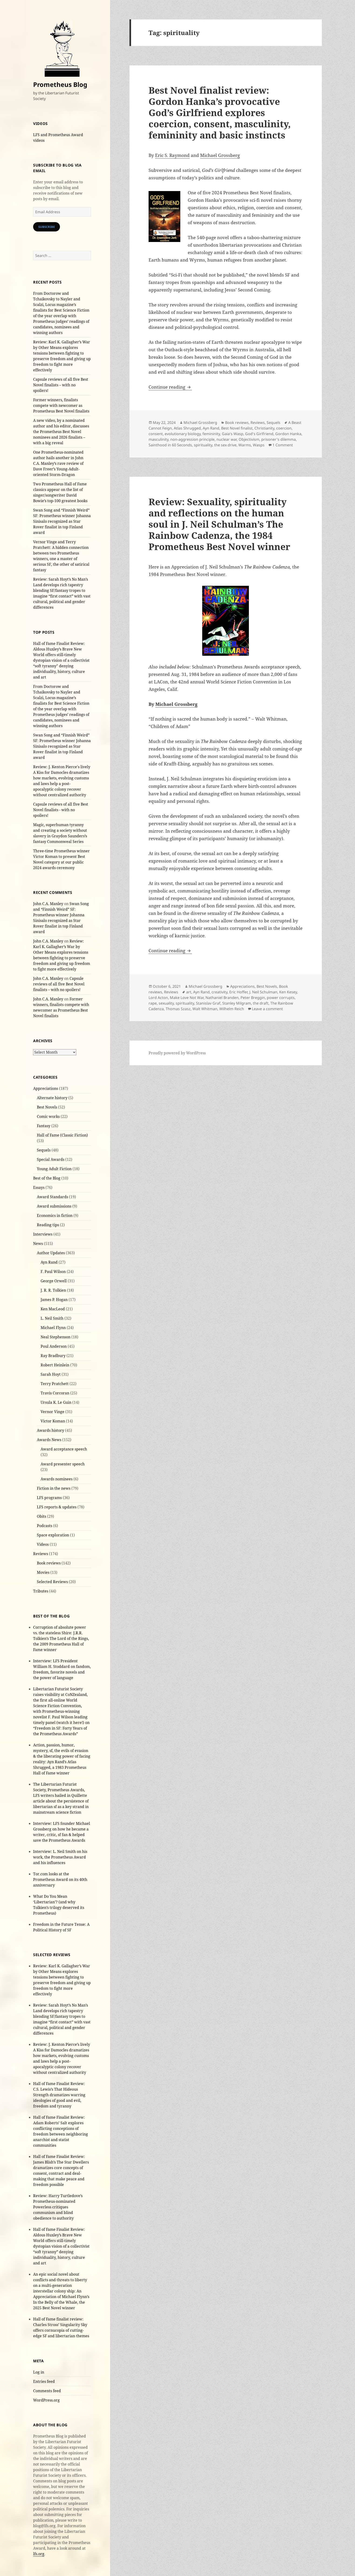  I want to click on Travis Corcoran, so click(55, 1393).